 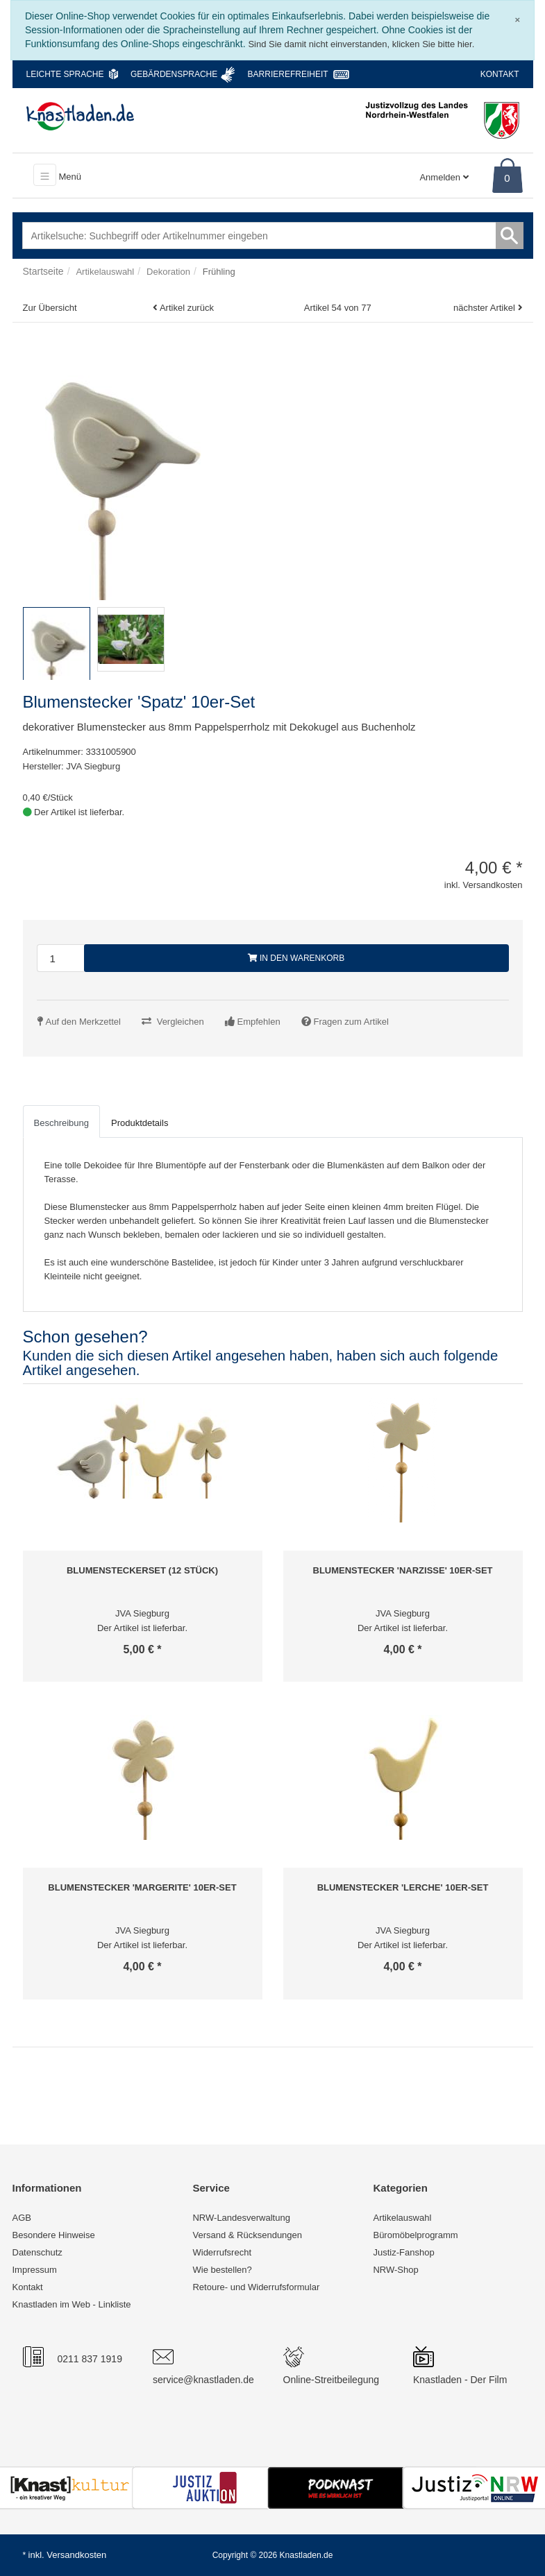 What do you see at coordinates (203, 2379) in the screenshot?
I see `service@knastladen.de` at bounding box center [203, 2379].